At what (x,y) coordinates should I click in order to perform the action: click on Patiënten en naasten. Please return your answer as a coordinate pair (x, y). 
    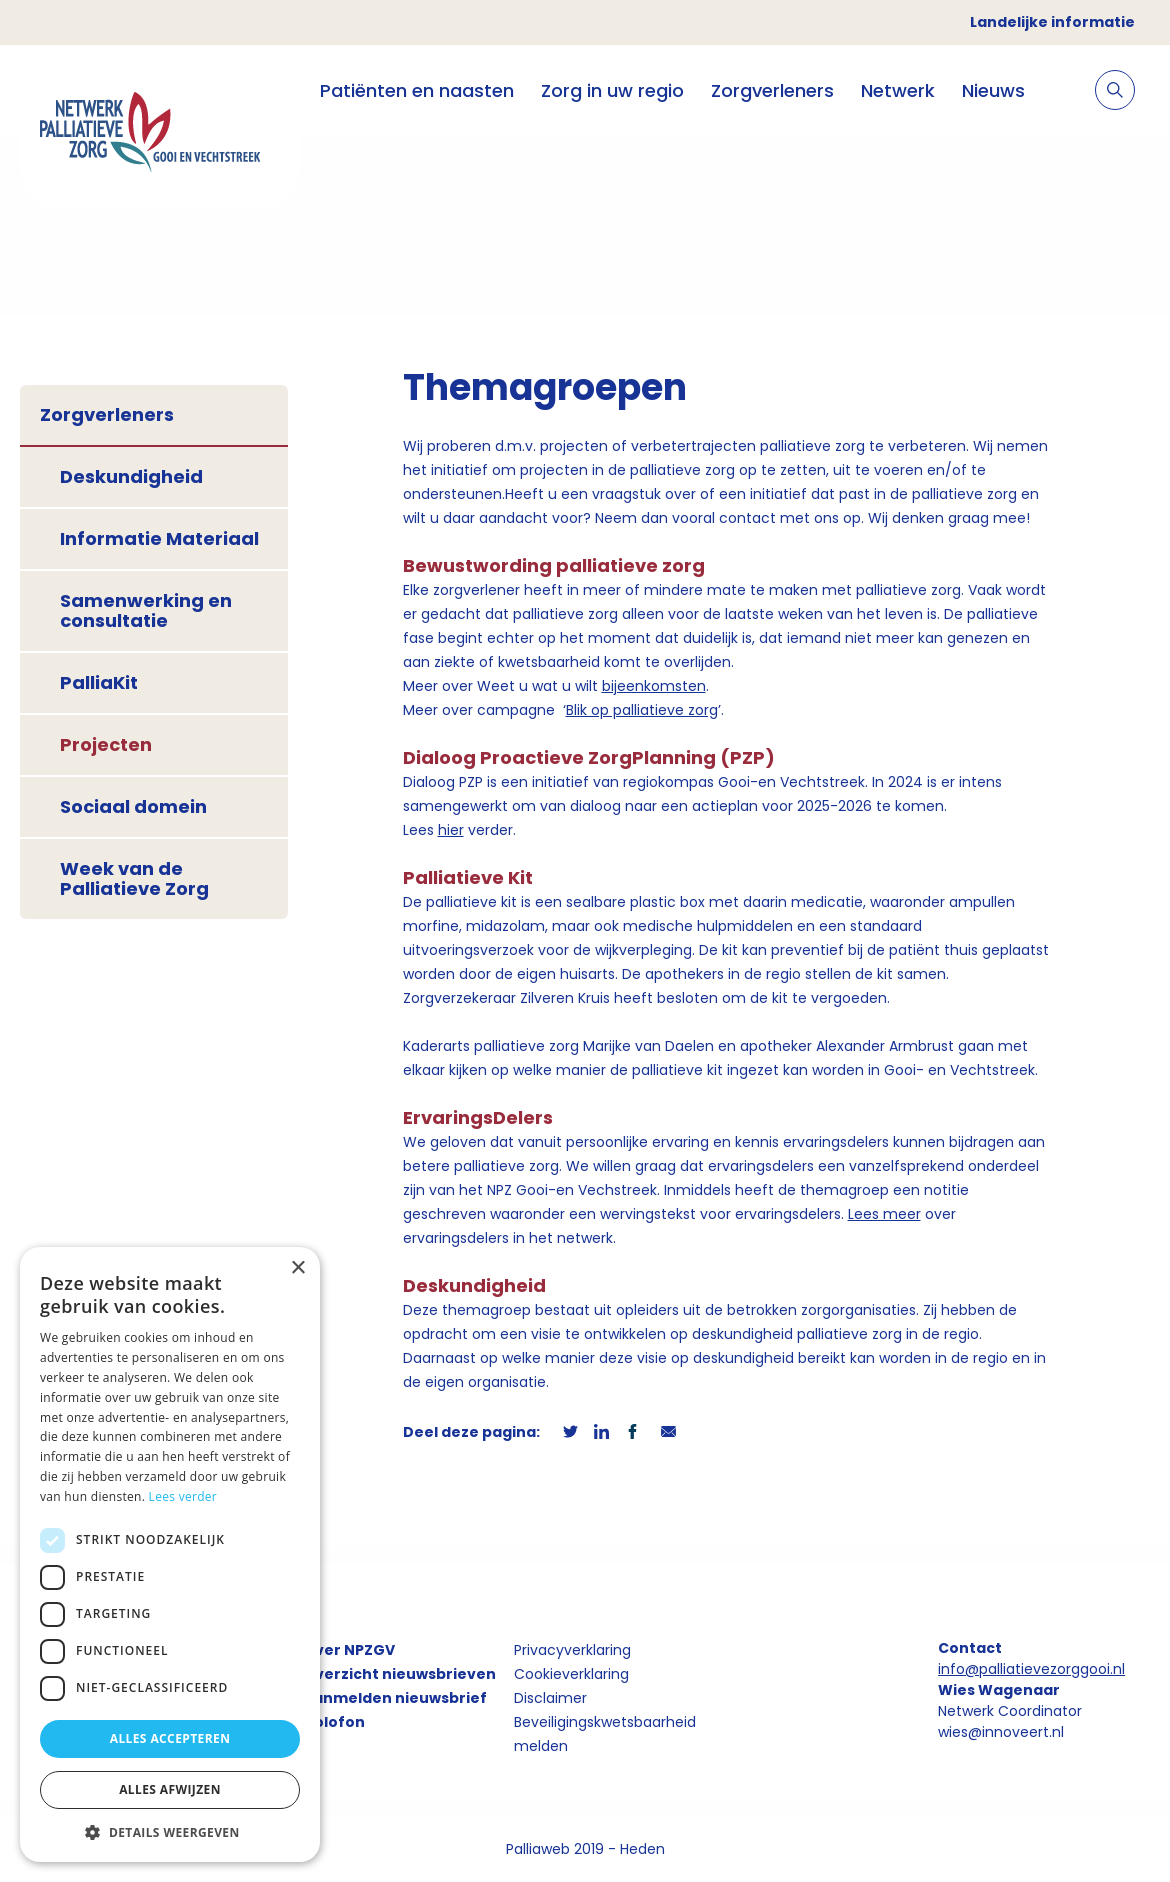
    Looking at the image, I should click on (417, 90).